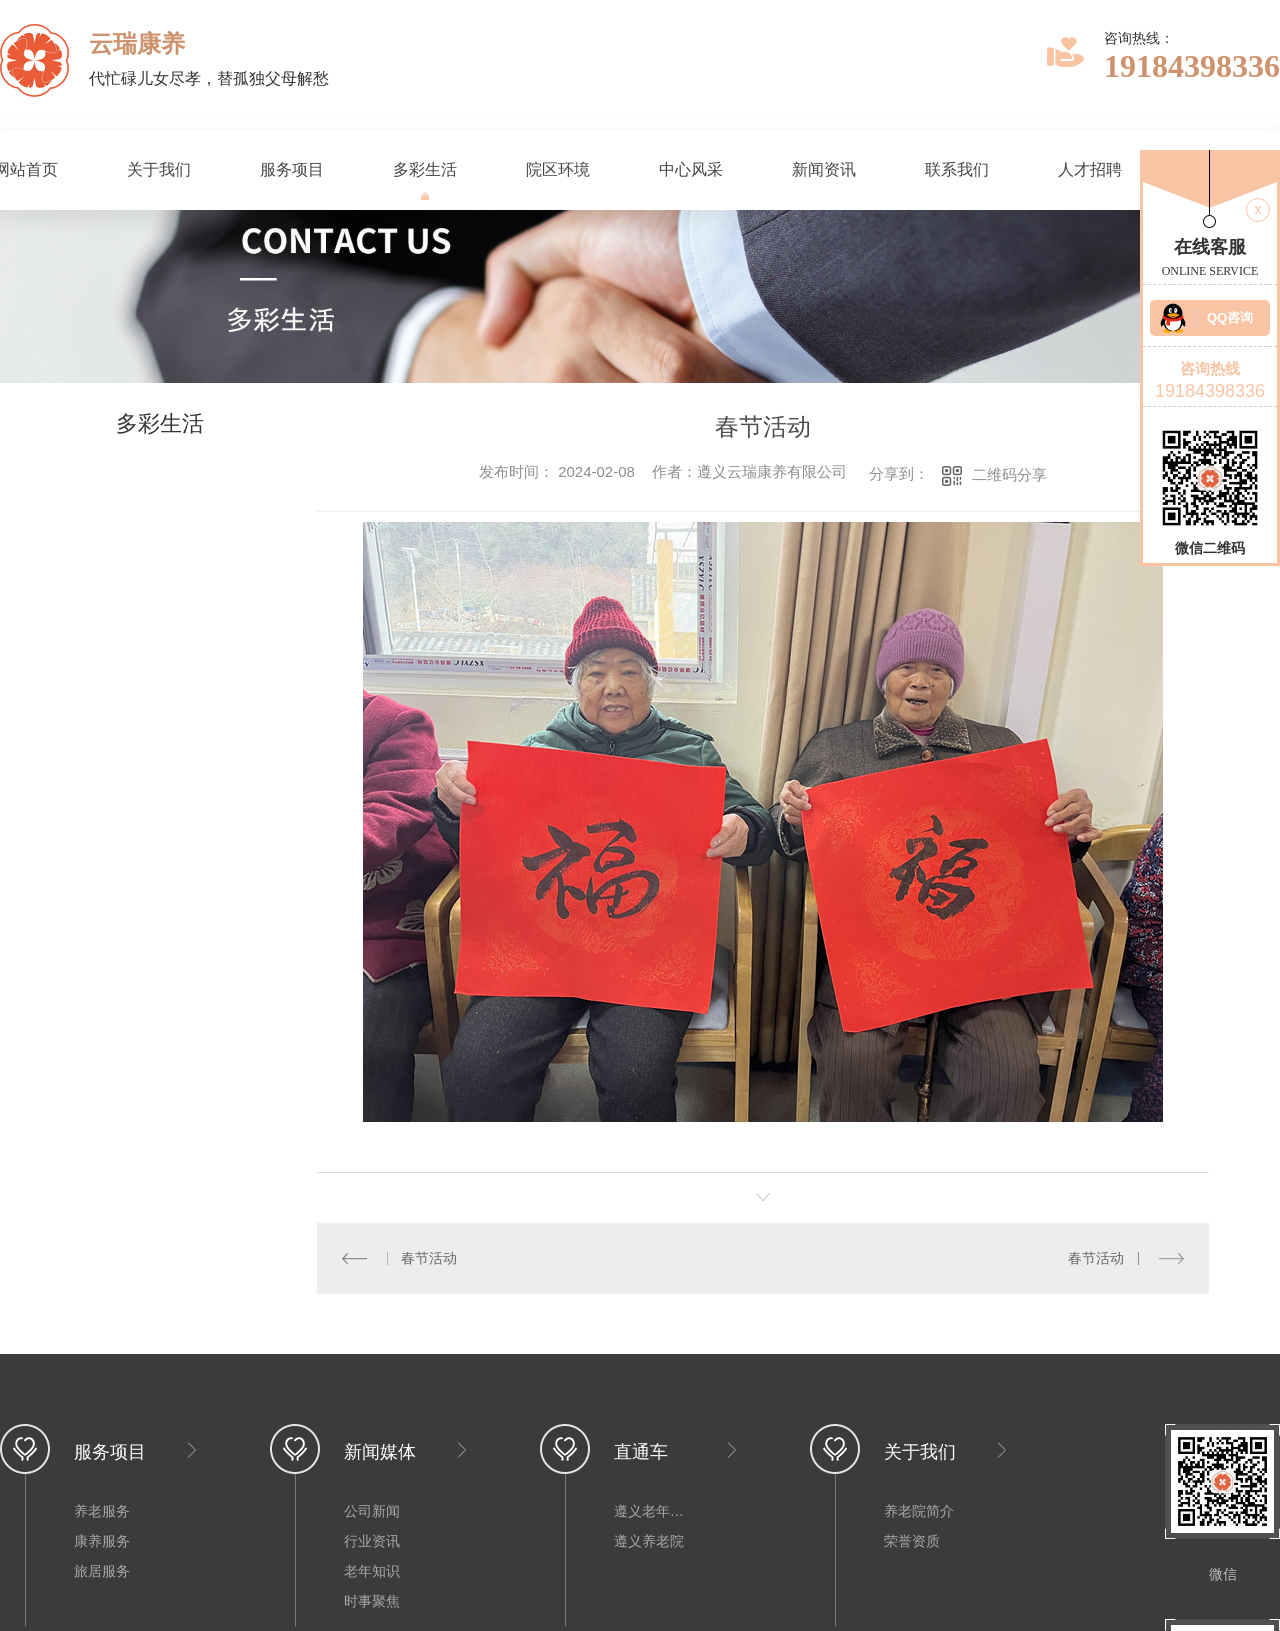  What do you see at coordinates (1009, 474) in the screenshot?
I see `二维码分享` at bounding box center [1009, 474].